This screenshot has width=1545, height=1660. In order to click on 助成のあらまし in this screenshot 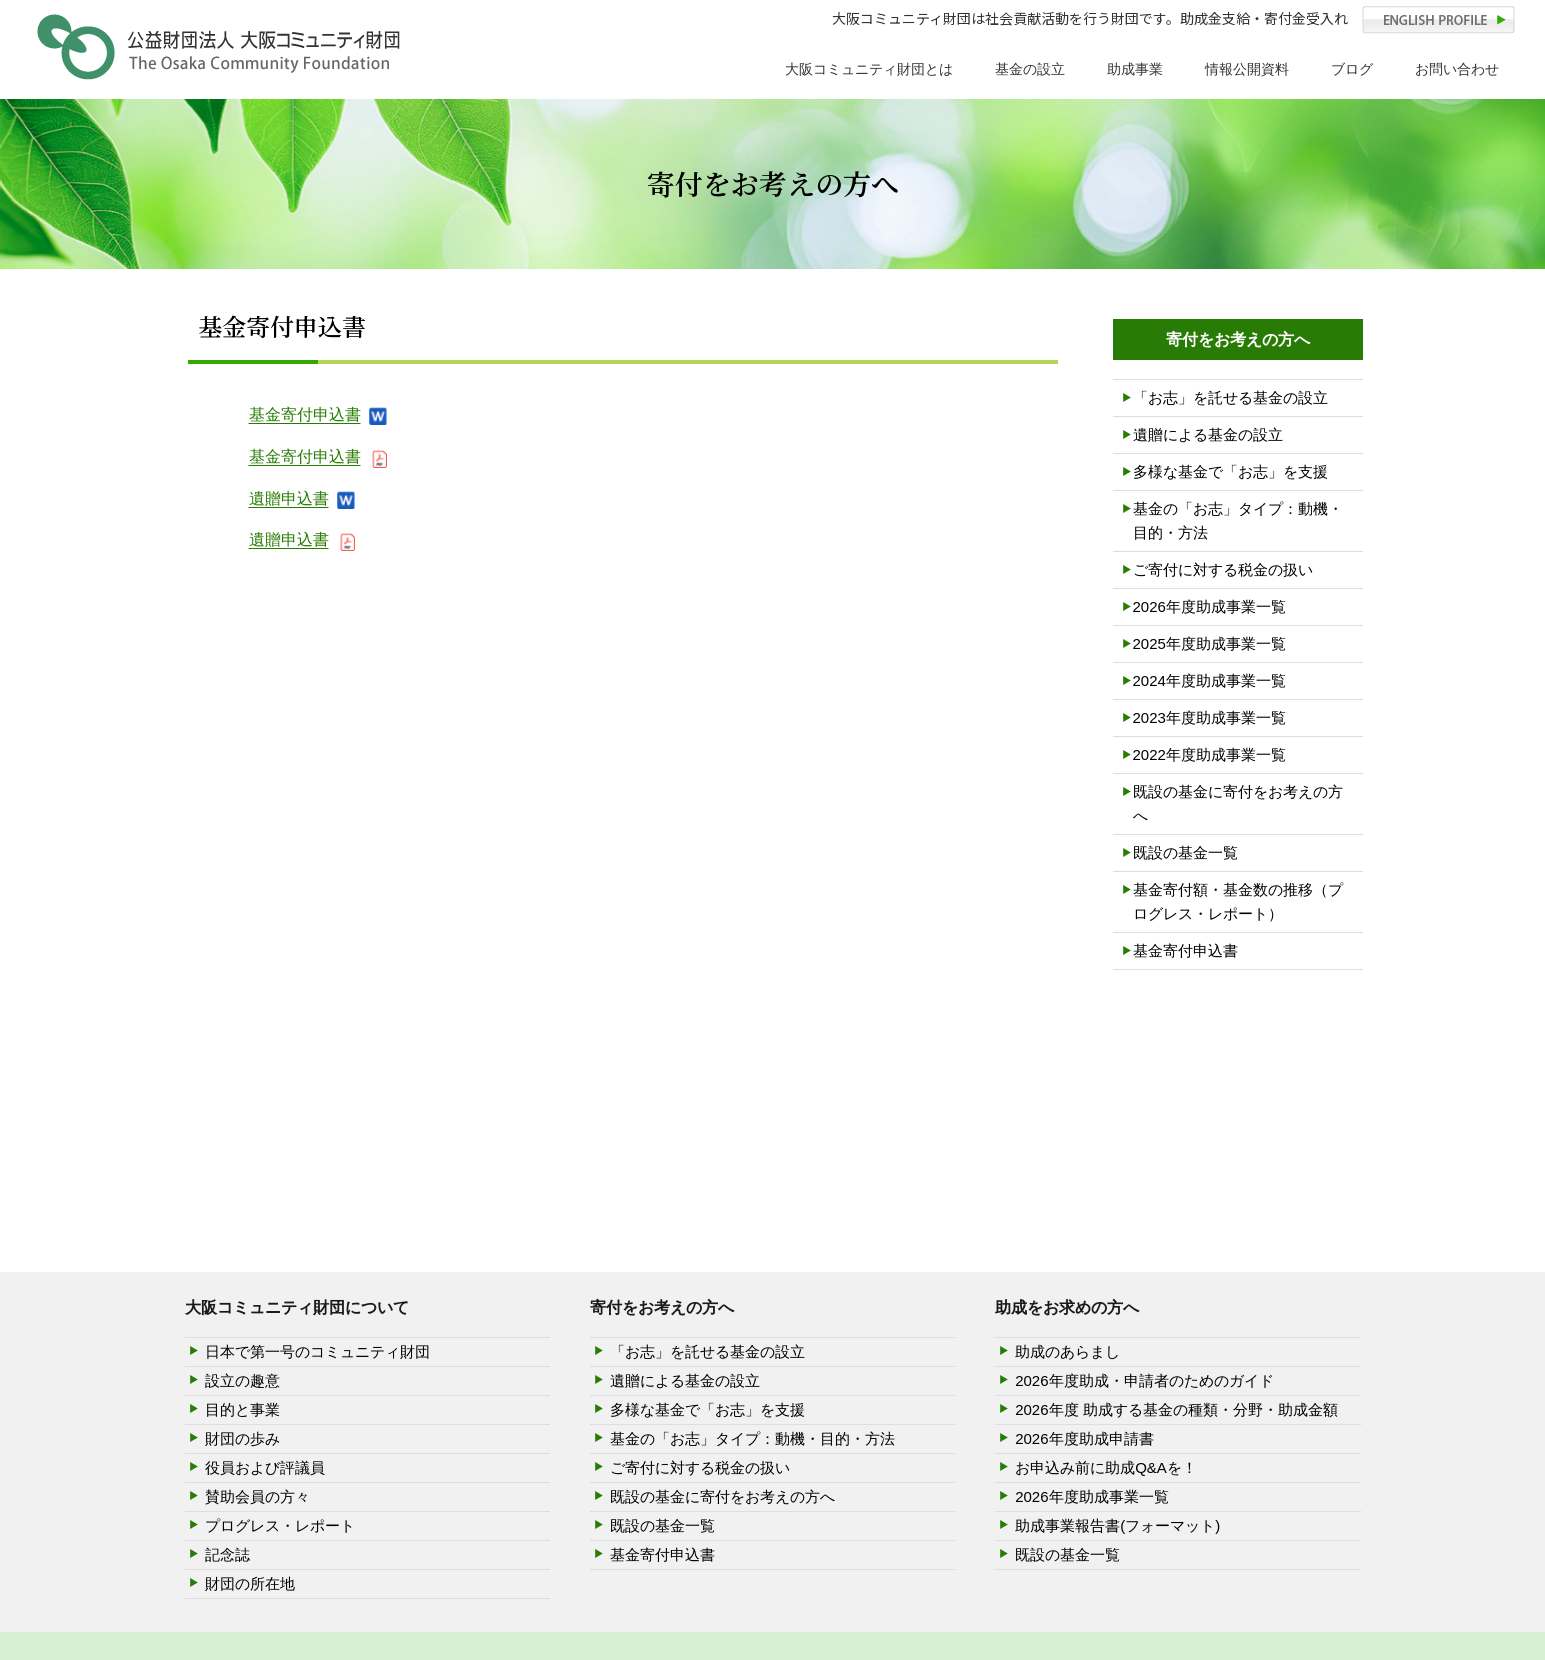, I will do `click(1067, 1351)`.